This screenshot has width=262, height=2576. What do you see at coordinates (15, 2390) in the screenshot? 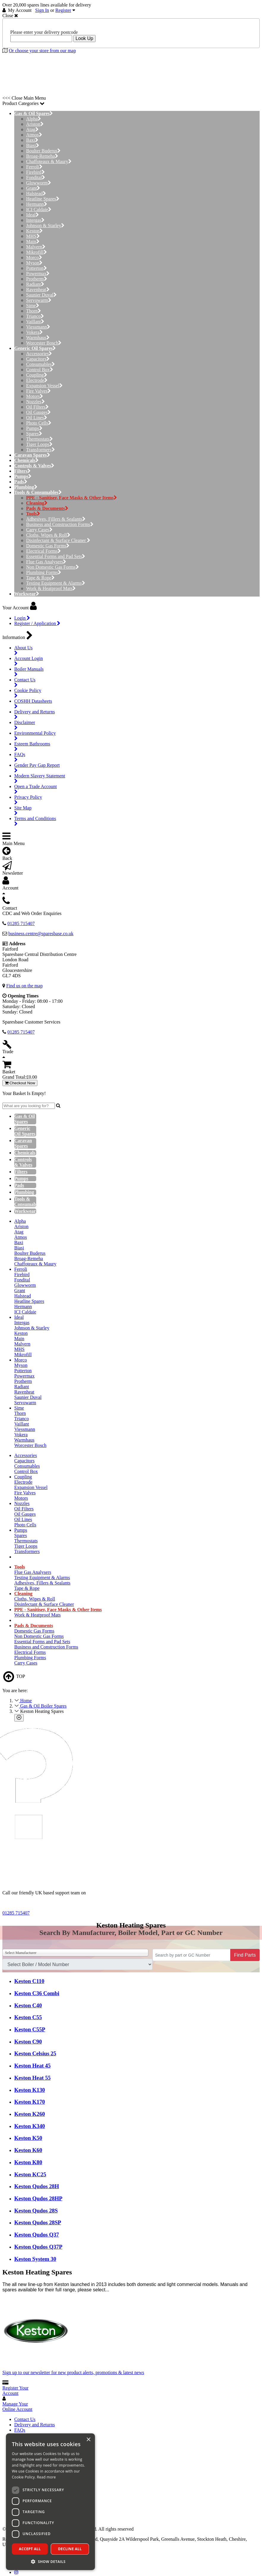
I see `Register Your` at bounding box center [15, 2390].